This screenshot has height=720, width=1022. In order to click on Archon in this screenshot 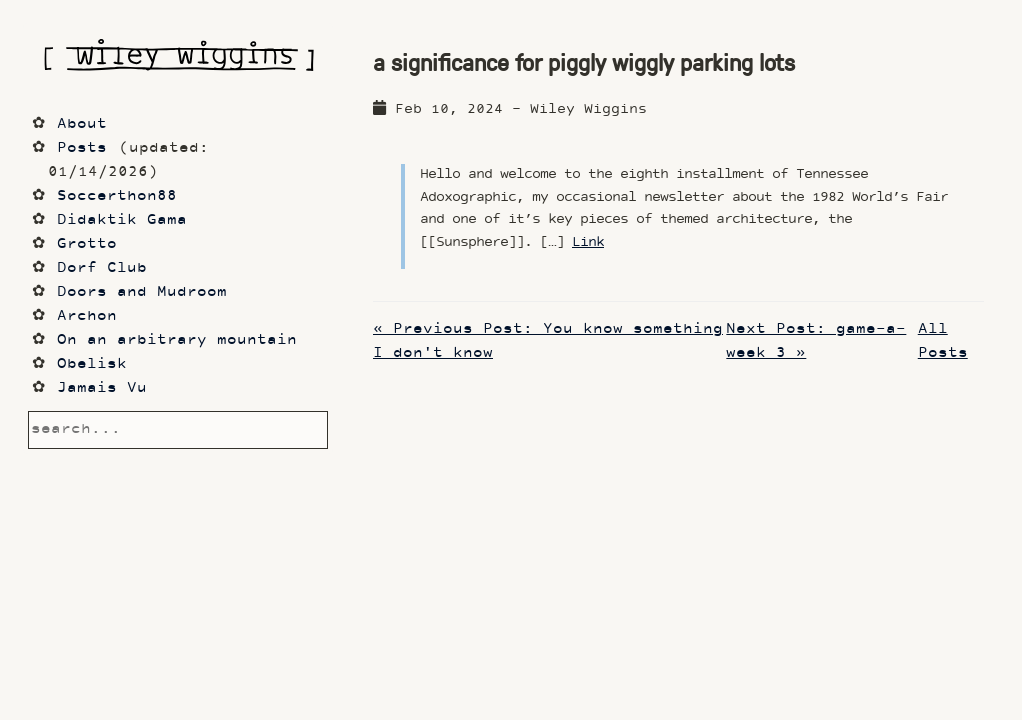, I will do `click(87, 316)`.